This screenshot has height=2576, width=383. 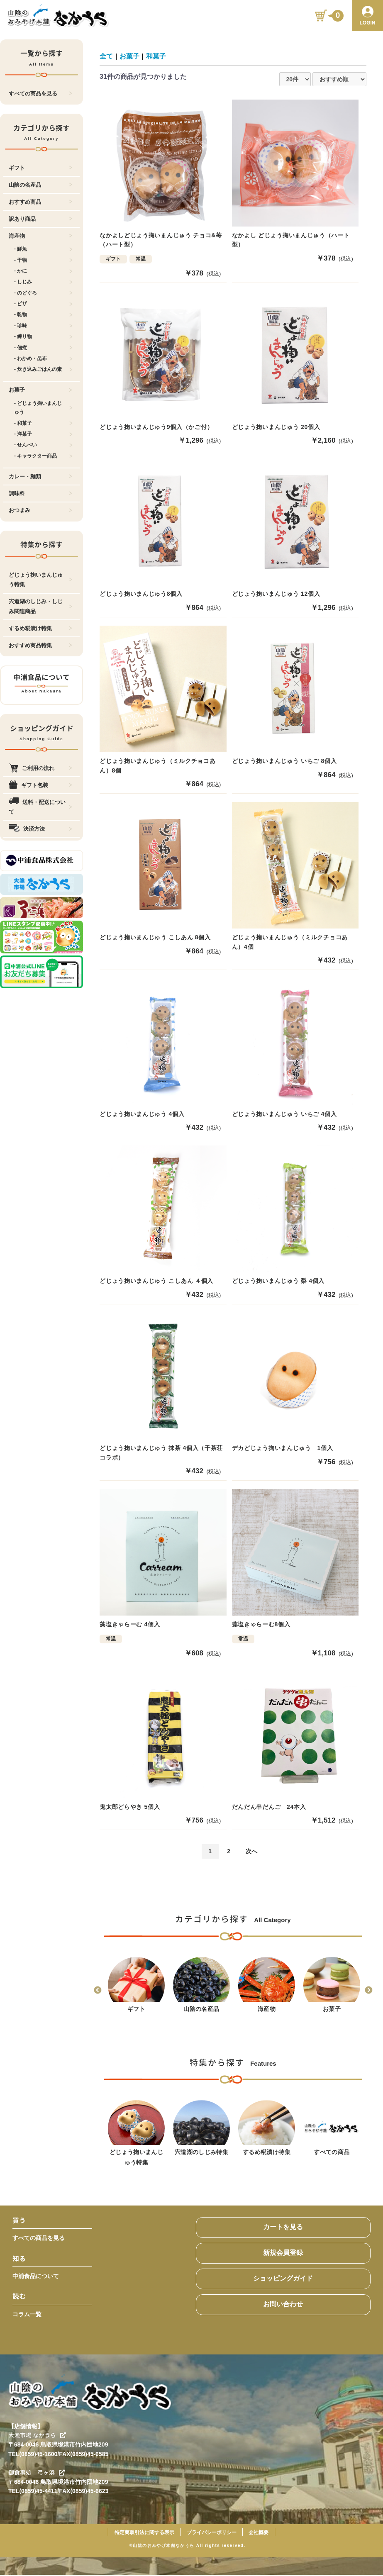 I want to click on 訳あり商品, so click(x=40, y=219).